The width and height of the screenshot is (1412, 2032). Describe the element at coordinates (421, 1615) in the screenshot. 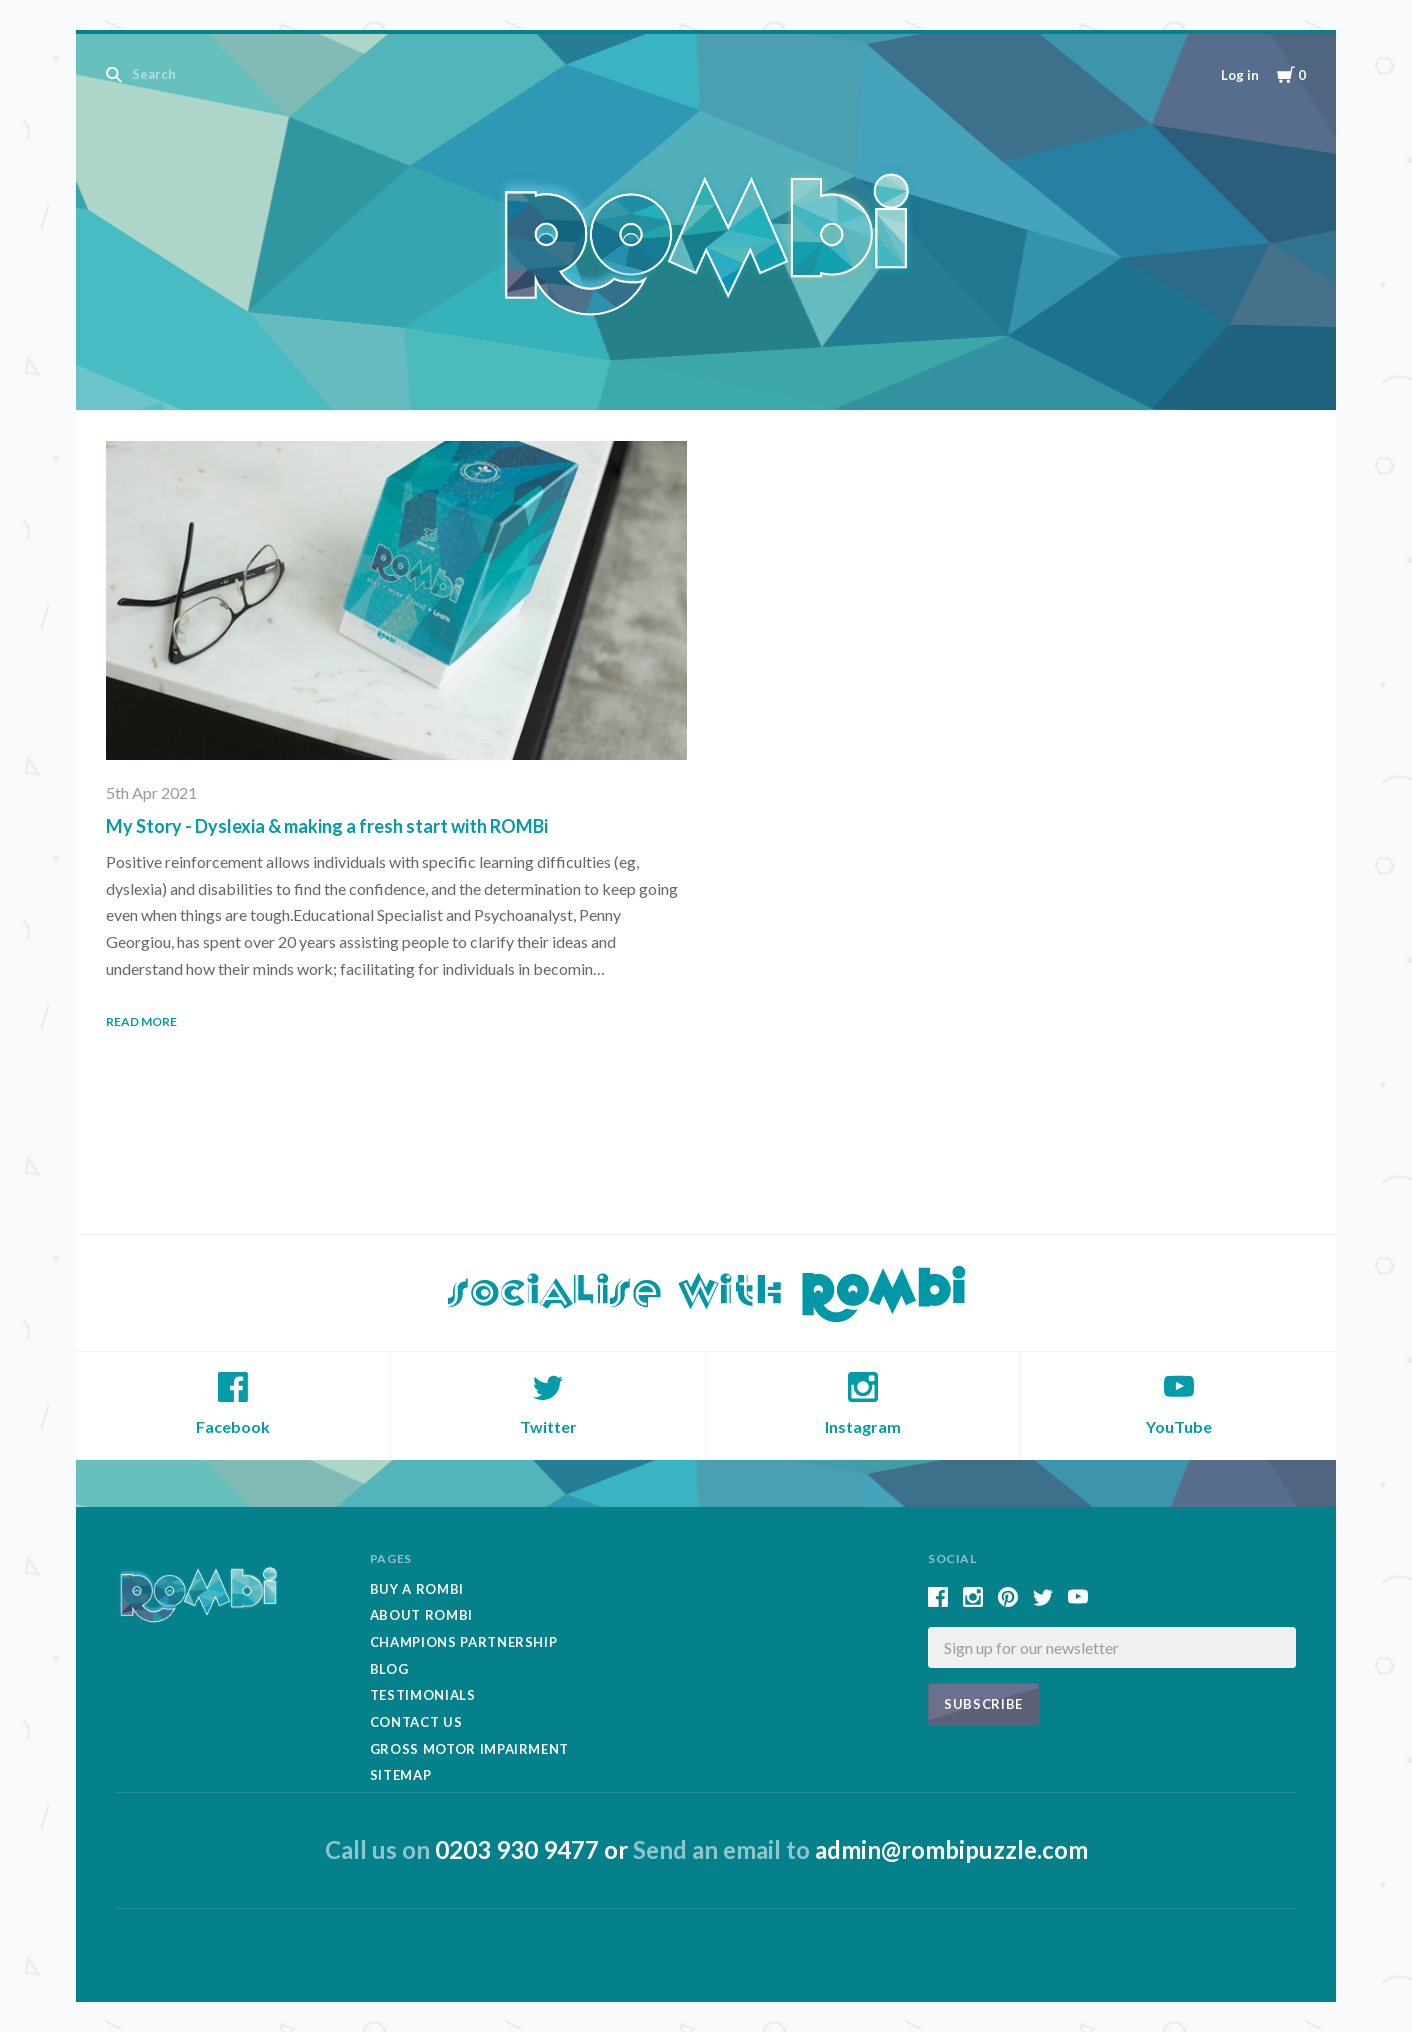

I see `About Rombi` at that location.